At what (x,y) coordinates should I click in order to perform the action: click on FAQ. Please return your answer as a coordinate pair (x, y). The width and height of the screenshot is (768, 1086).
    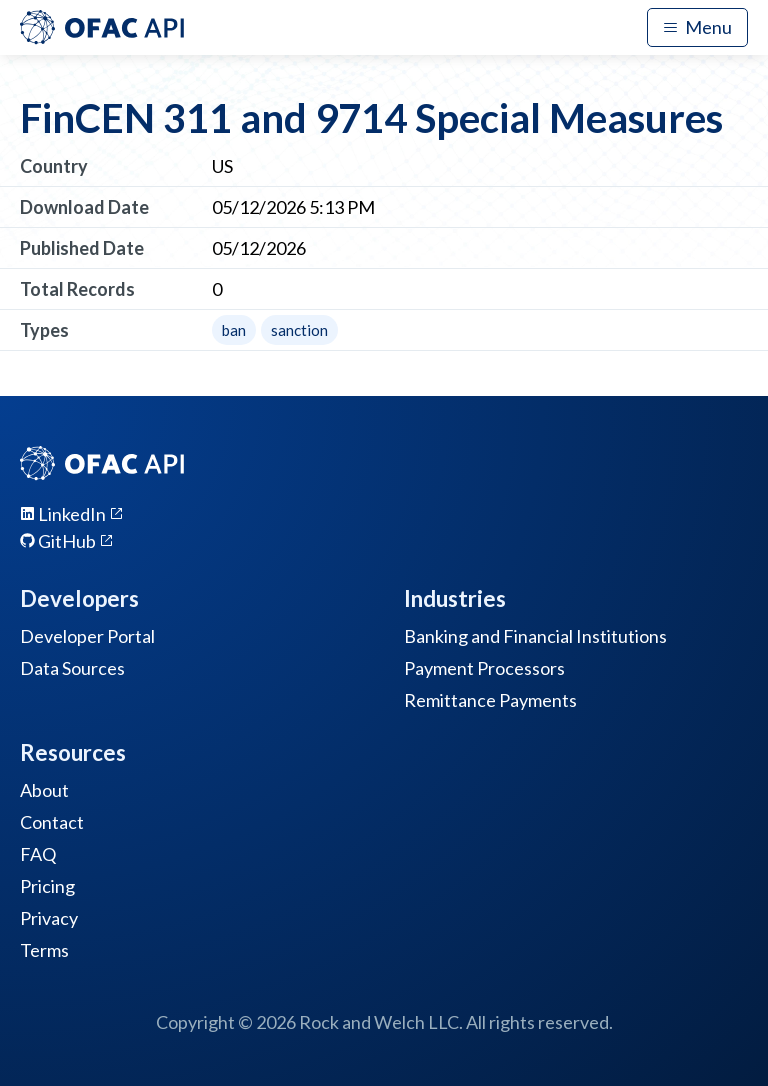
    Looking at the image, I should click on (38, 854).